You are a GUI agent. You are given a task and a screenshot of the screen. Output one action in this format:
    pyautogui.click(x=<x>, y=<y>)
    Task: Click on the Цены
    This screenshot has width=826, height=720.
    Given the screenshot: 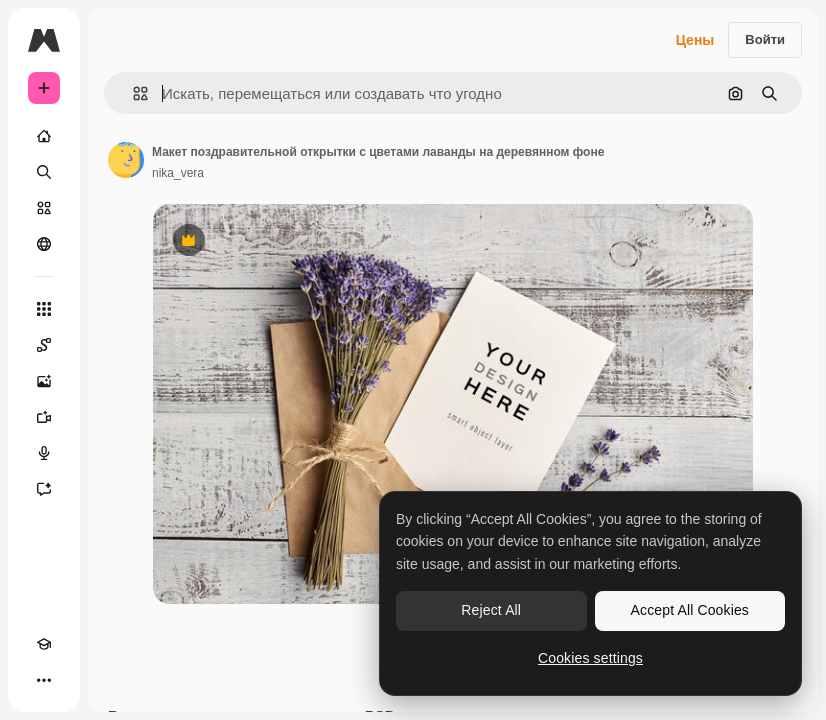 What is the action you would take?
    pyautogui.click(x=695, y=40)
    